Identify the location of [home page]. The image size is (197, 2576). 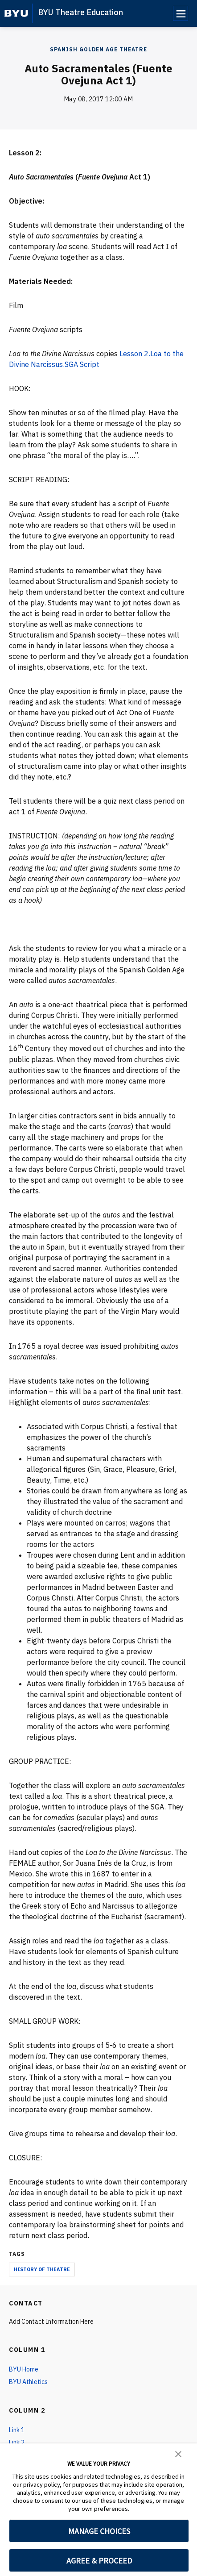
(16, 13).